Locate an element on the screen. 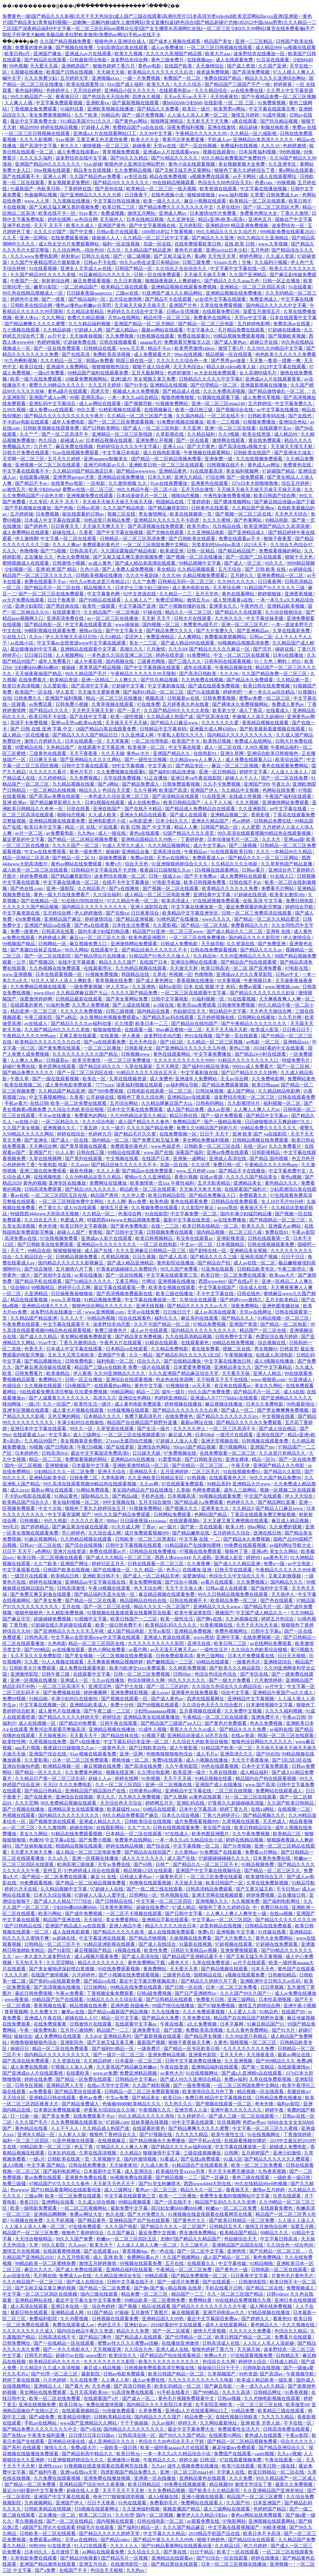 This screenshot has height=2576, width=319. 色久综合 is located at coordinates (48, 440).